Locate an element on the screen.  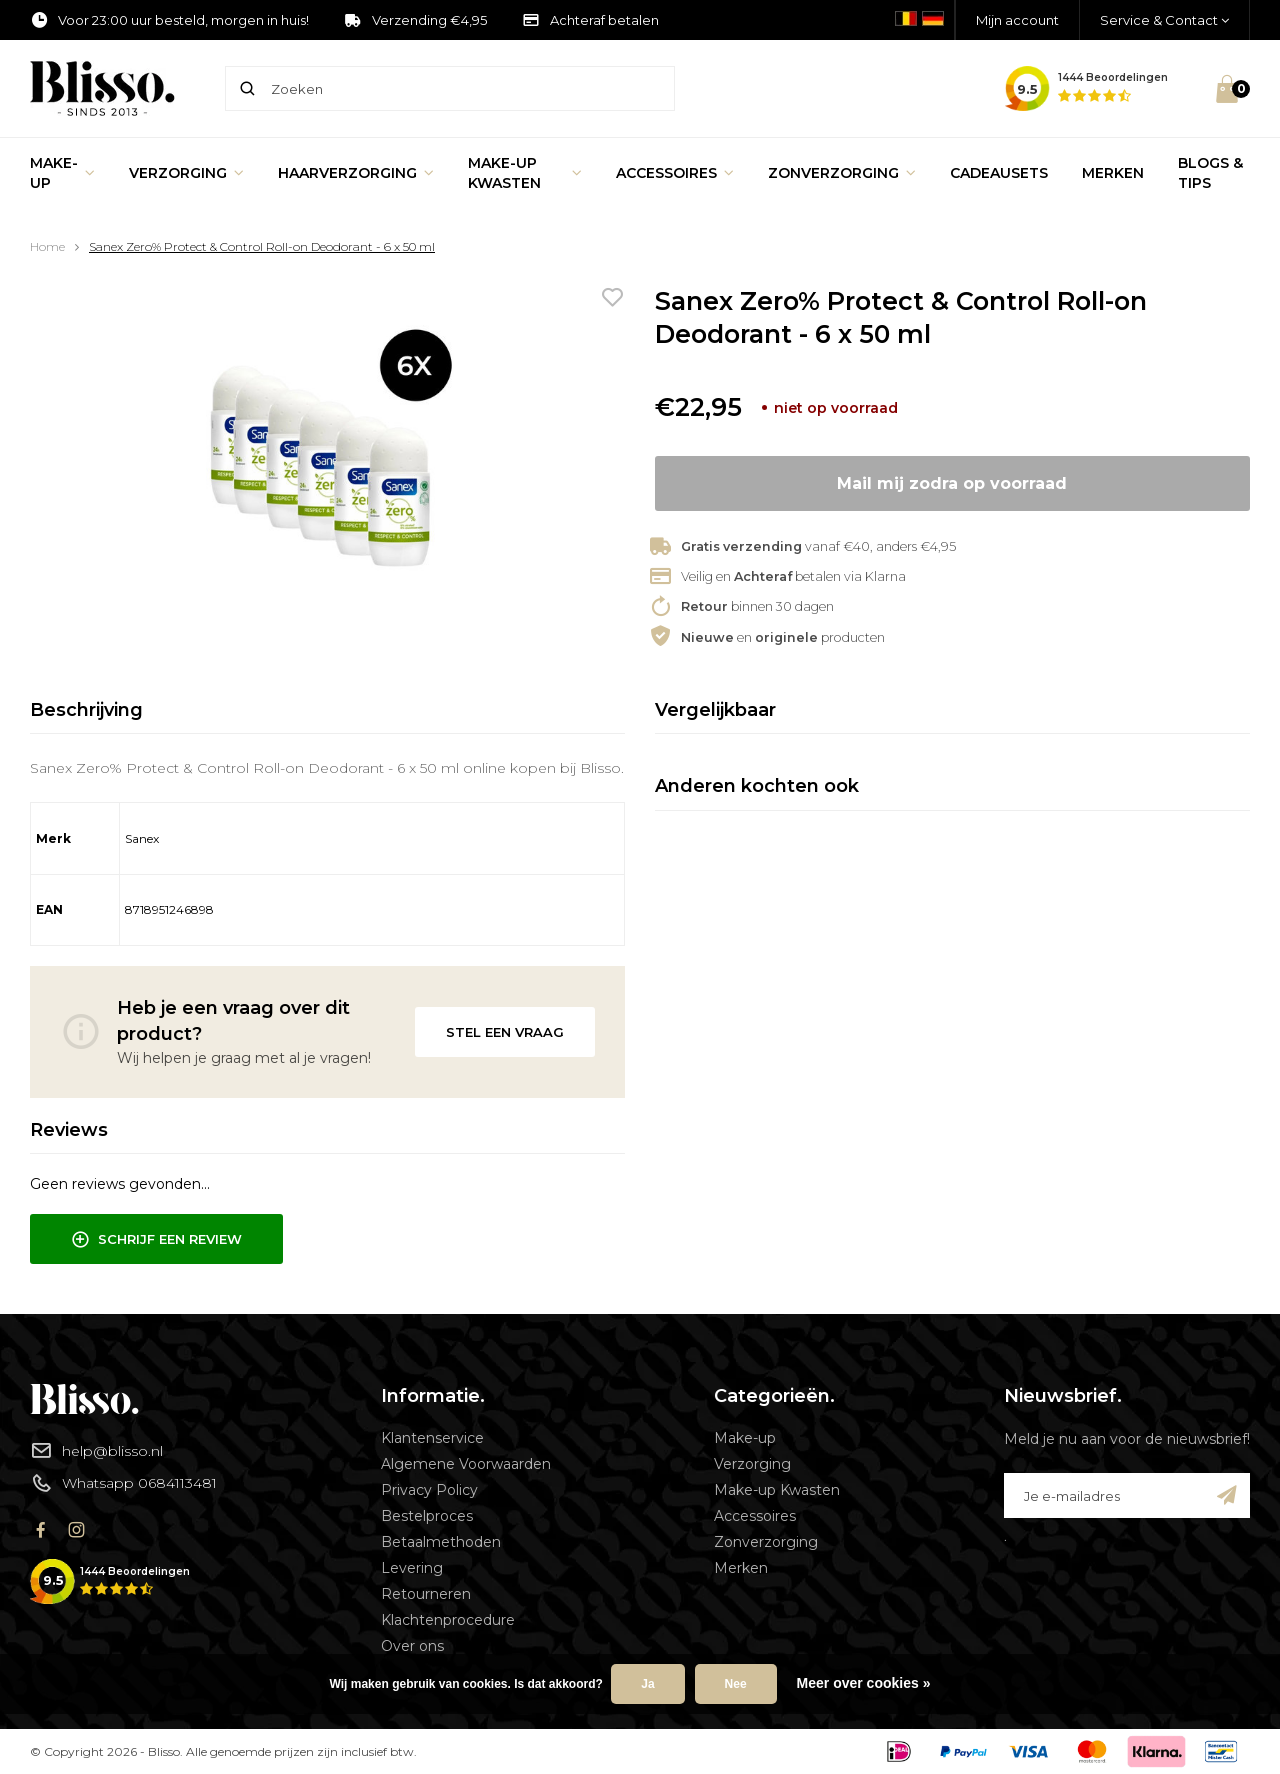
Retourneren is located at coordinates (426, 1594).